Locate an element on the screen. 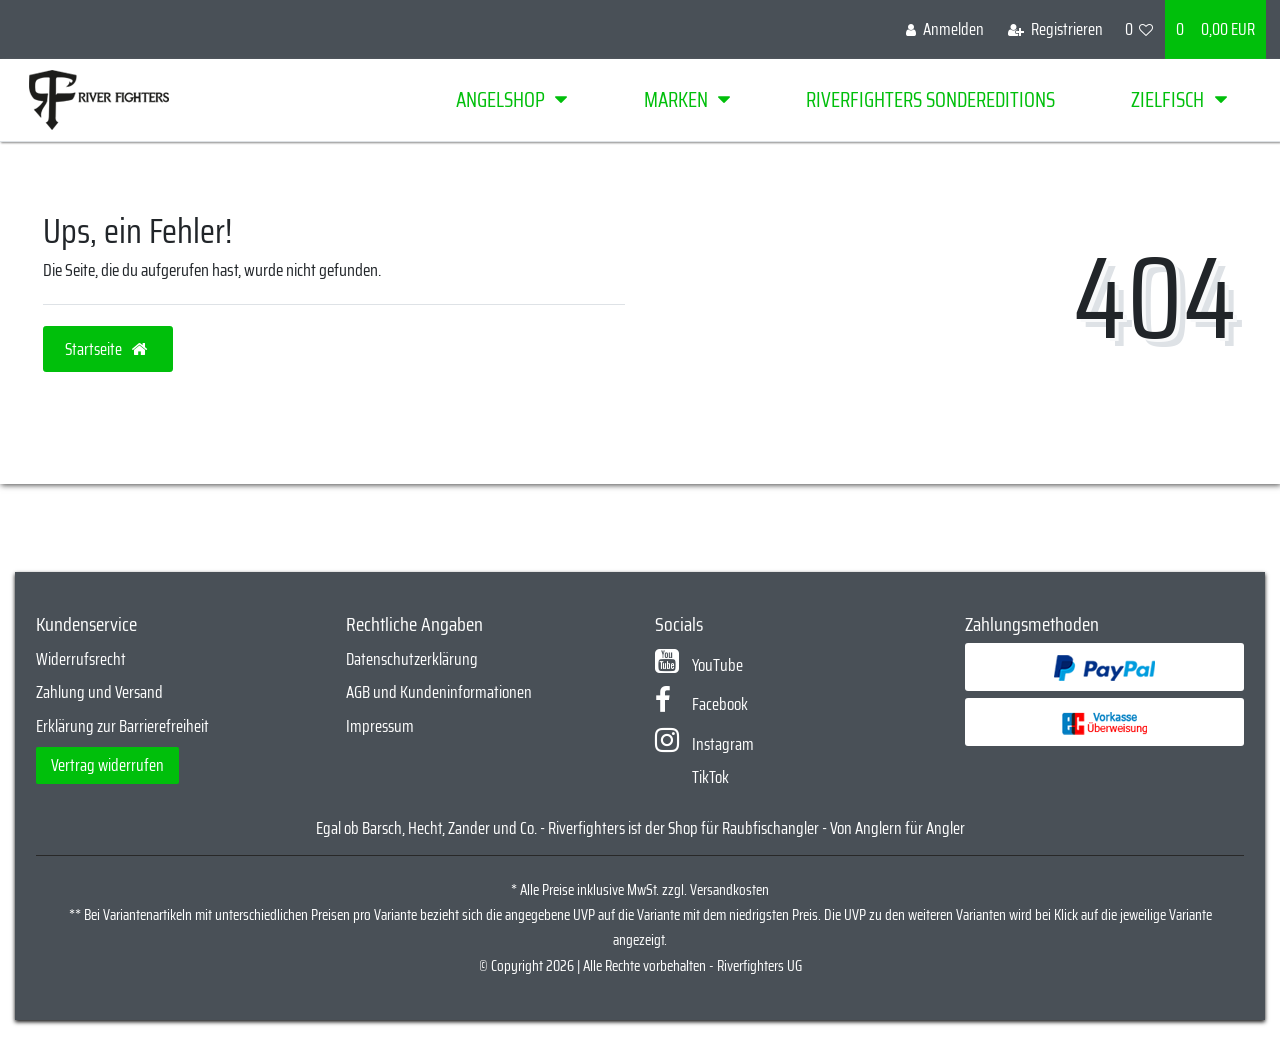 Image resolution: width=1280 pixels, height=1048 pixels. Erklärung zur Barrierefreiheit is located at coordinates (122, 726).